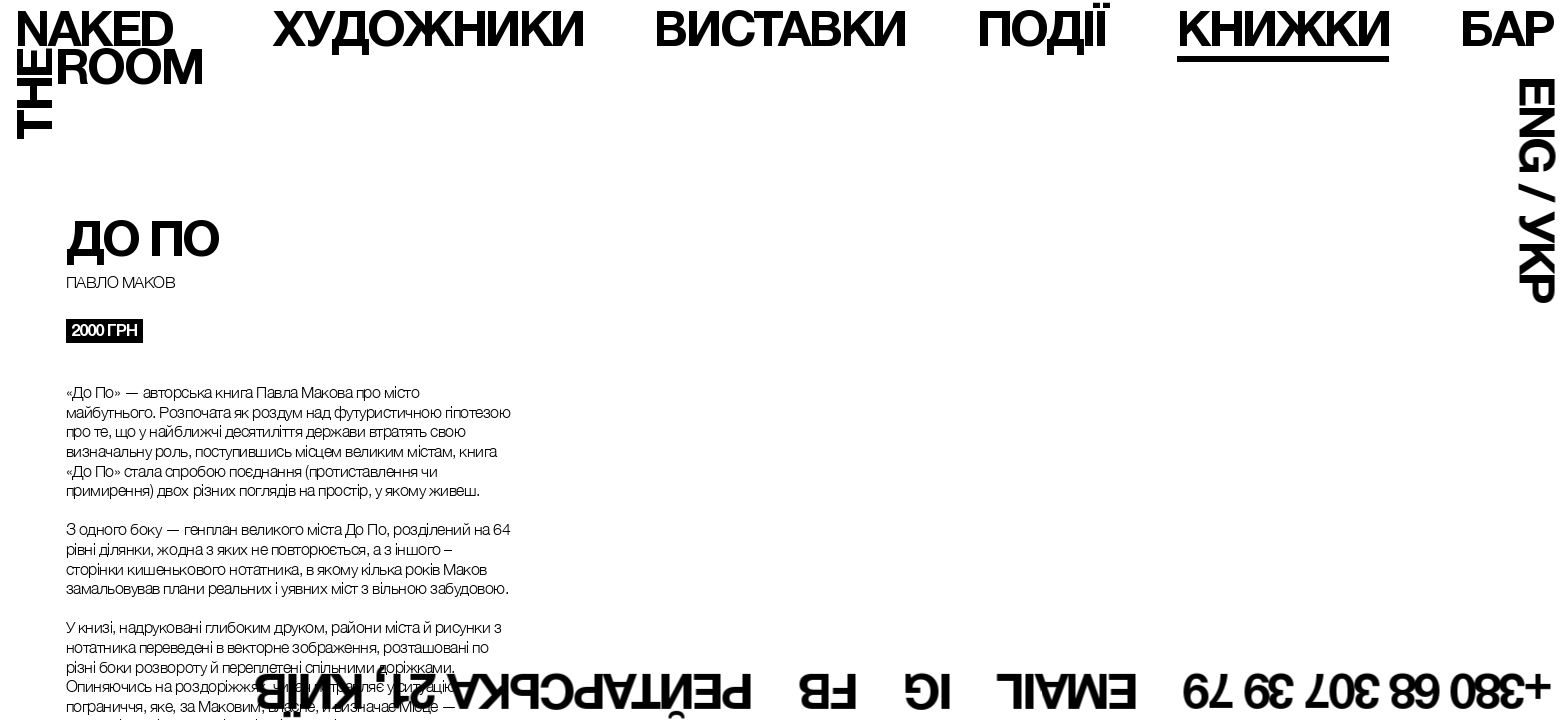 This screenshot has width=1568, height=720. I want to click on художники, so click(428, 29).